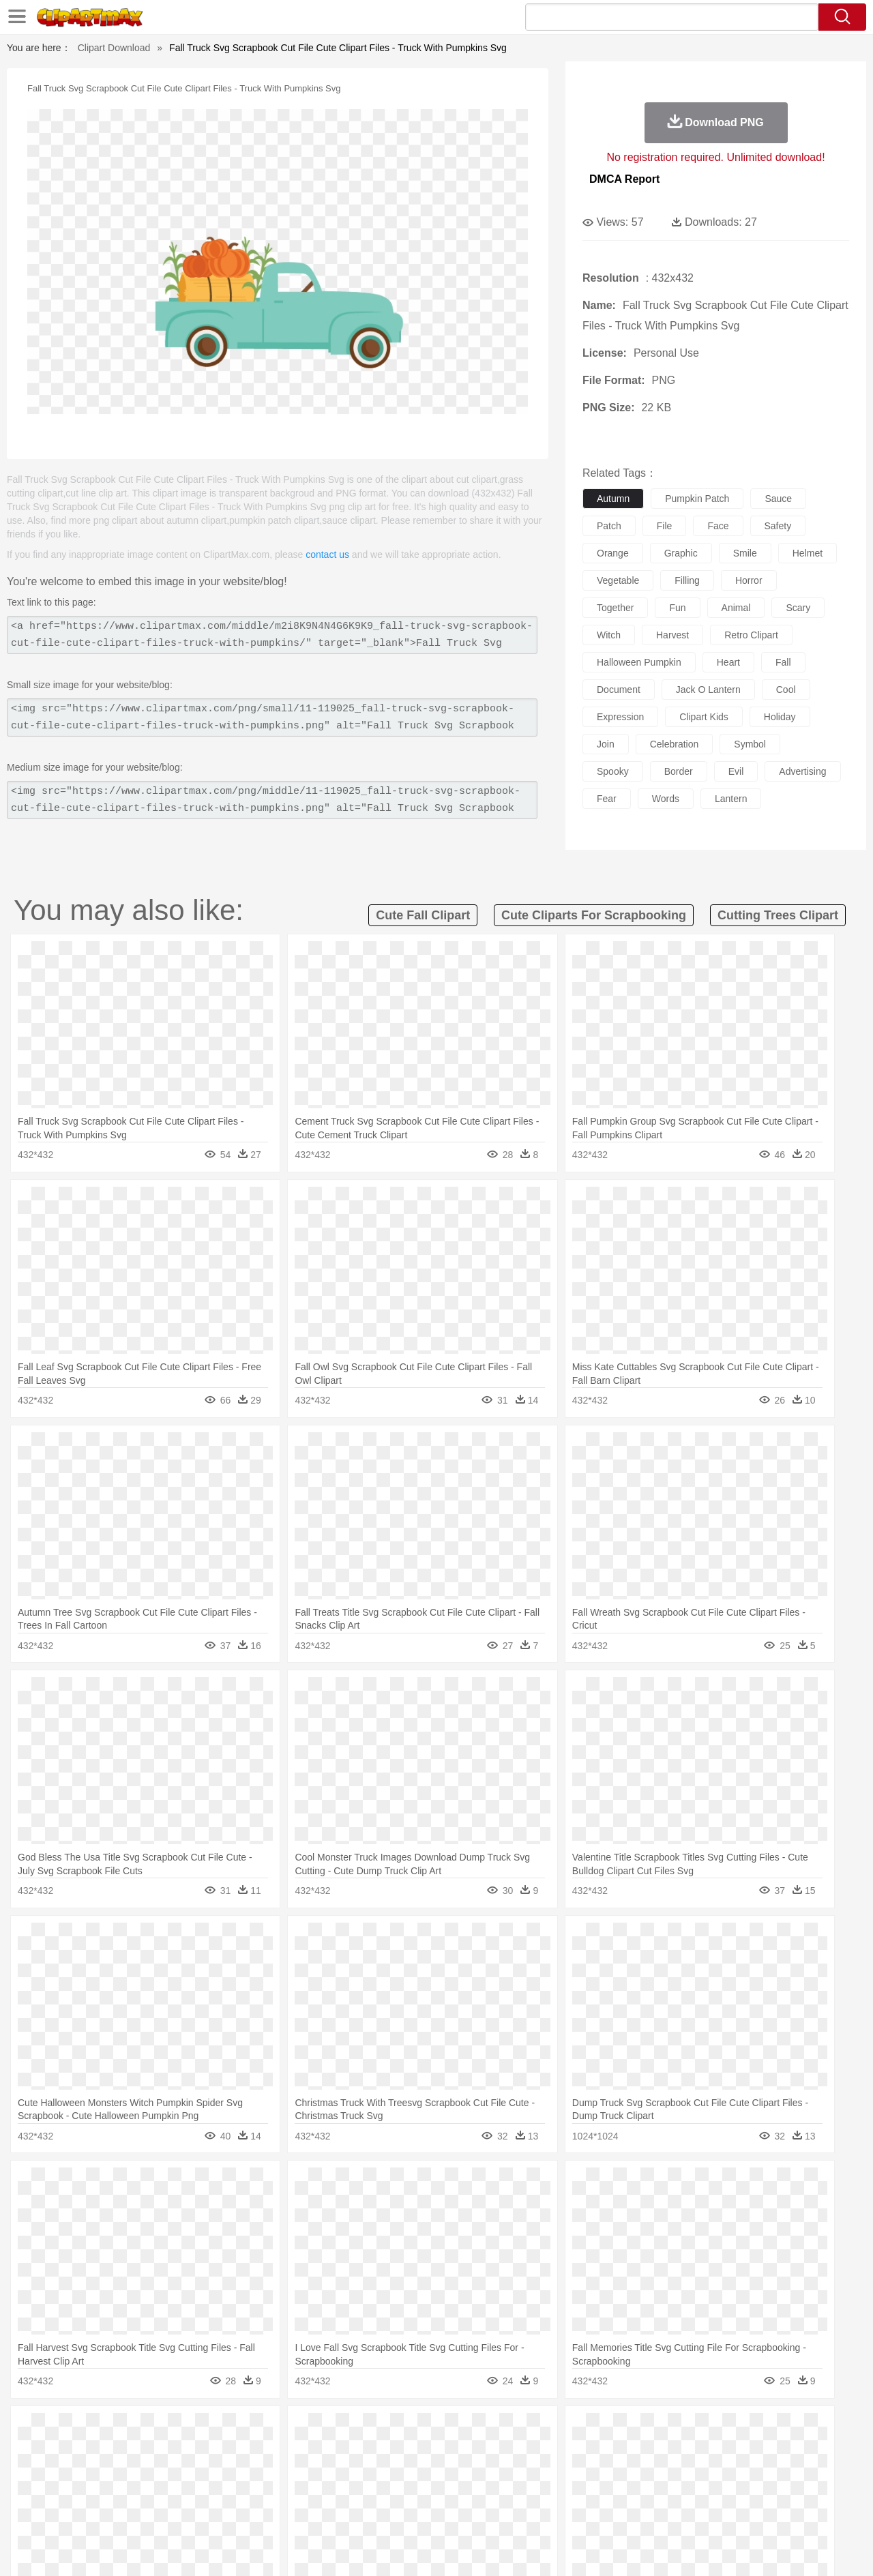  What do you see at coordinates (583, 2512) in the screenshot?
I see `Bread` at bounding box center [583, 2512].